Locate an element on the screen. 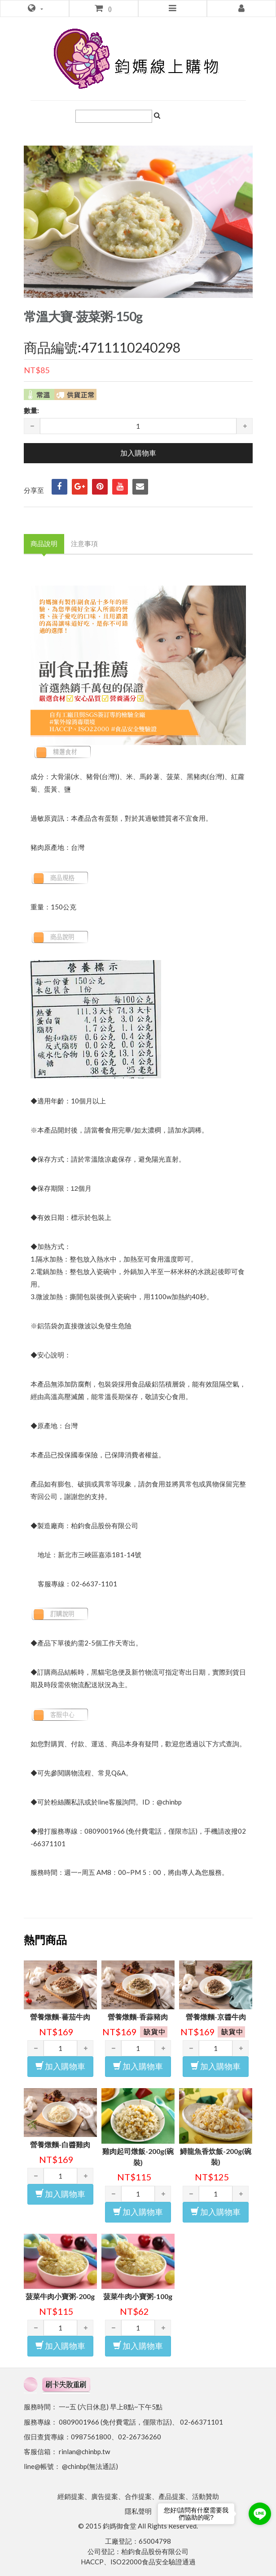 Image resolution: width=276 pixels, height=2576 pixels. 02-66371101 is located at coordinates (201, 2422).